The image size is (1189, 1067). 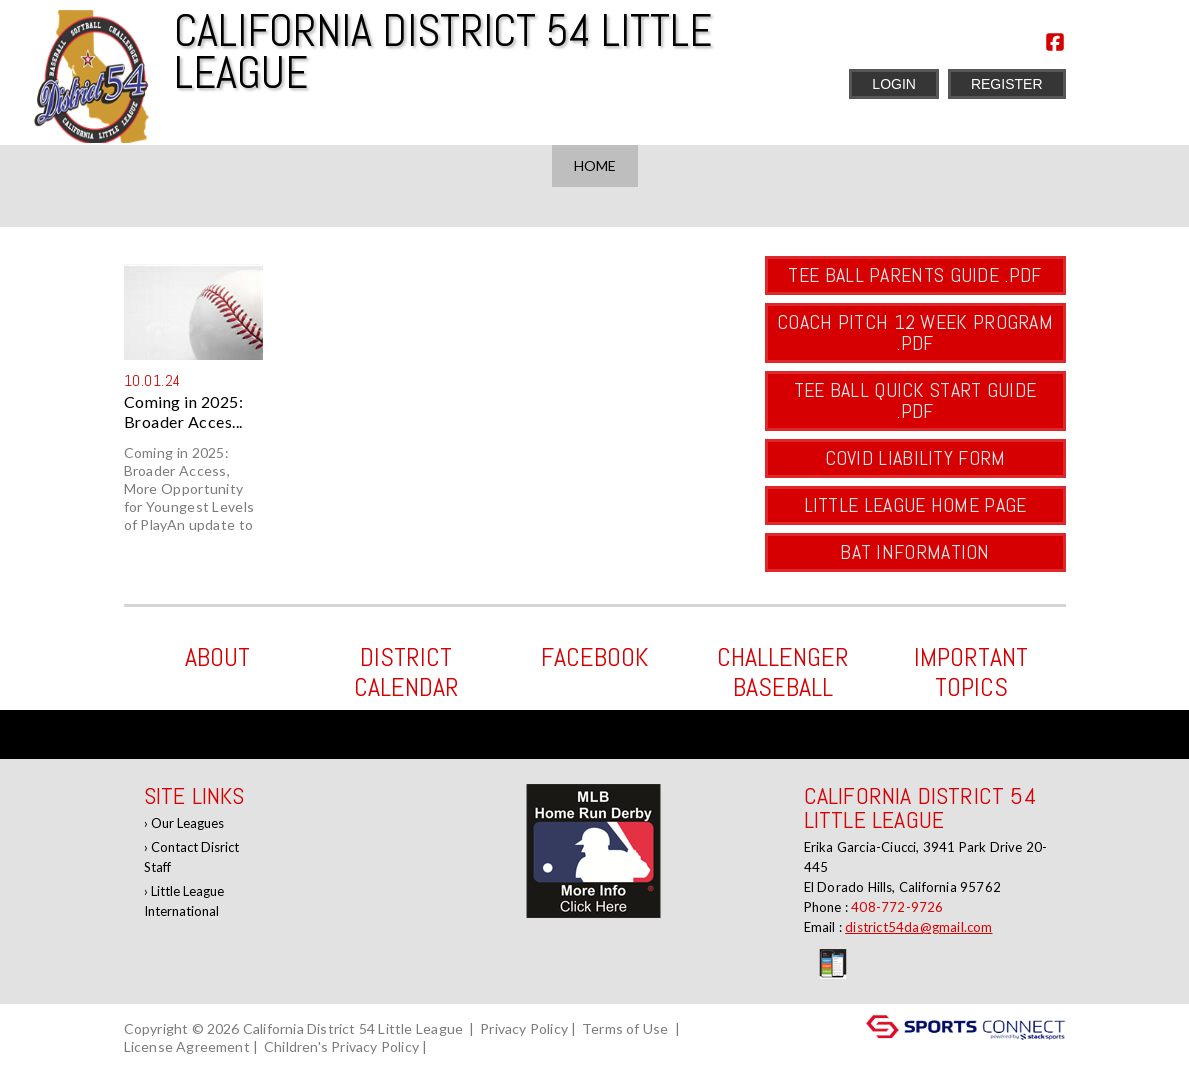 What do you see at coordinates (406, 672) in the screenshot?
I see `District Calendar` at bounding box center [406, 672].